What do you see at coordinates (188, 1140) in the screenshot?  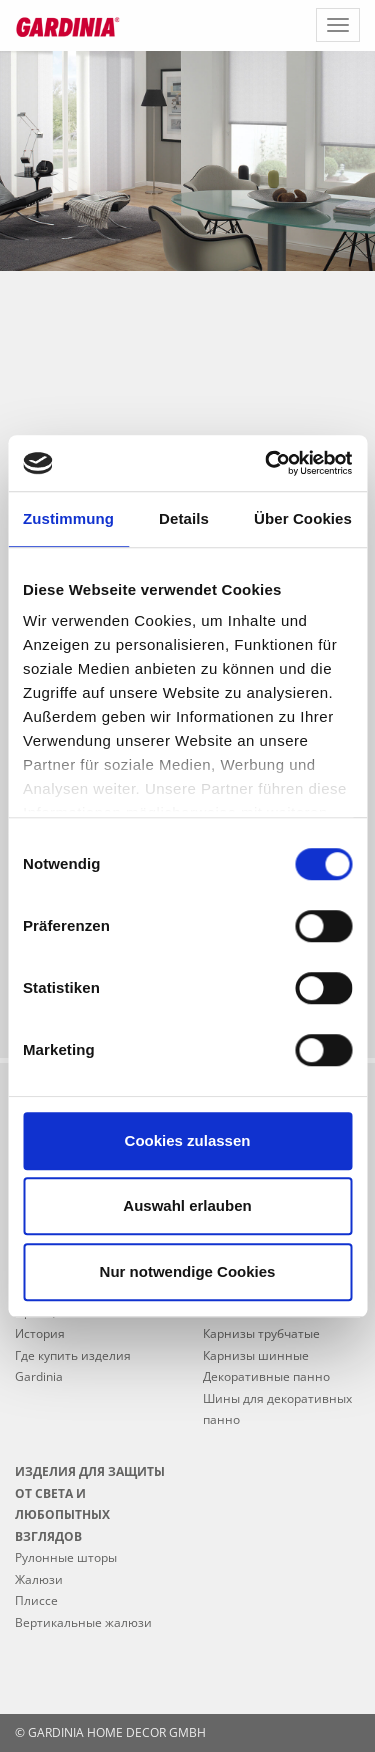 I see `Cookies zulassen` at bounding box center [188, 1140].